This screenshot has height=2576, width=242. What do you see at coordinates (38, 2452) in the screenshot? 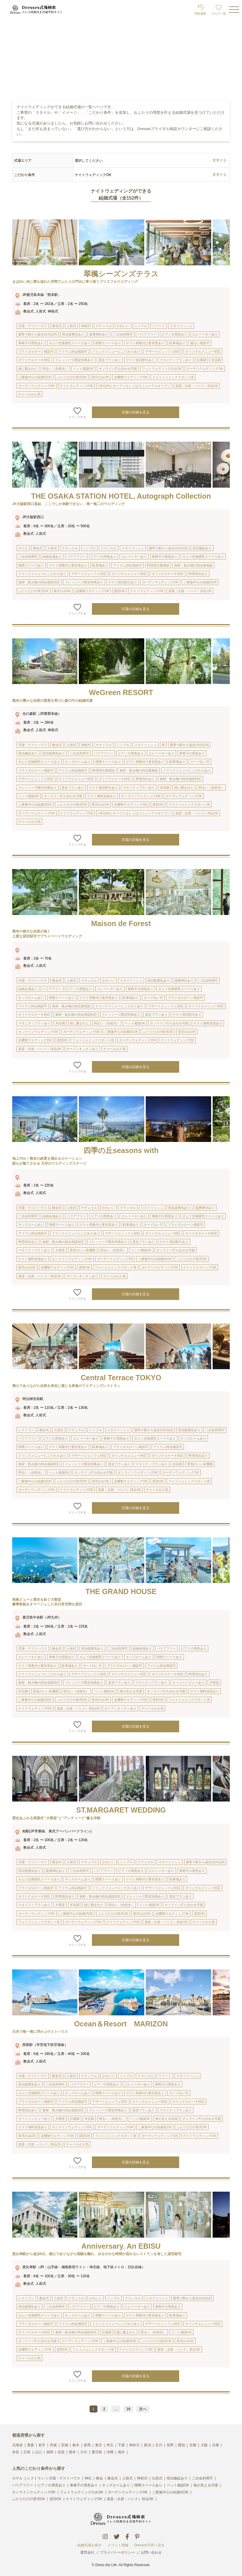
I see `山口` at bounding box center [38, 2452].